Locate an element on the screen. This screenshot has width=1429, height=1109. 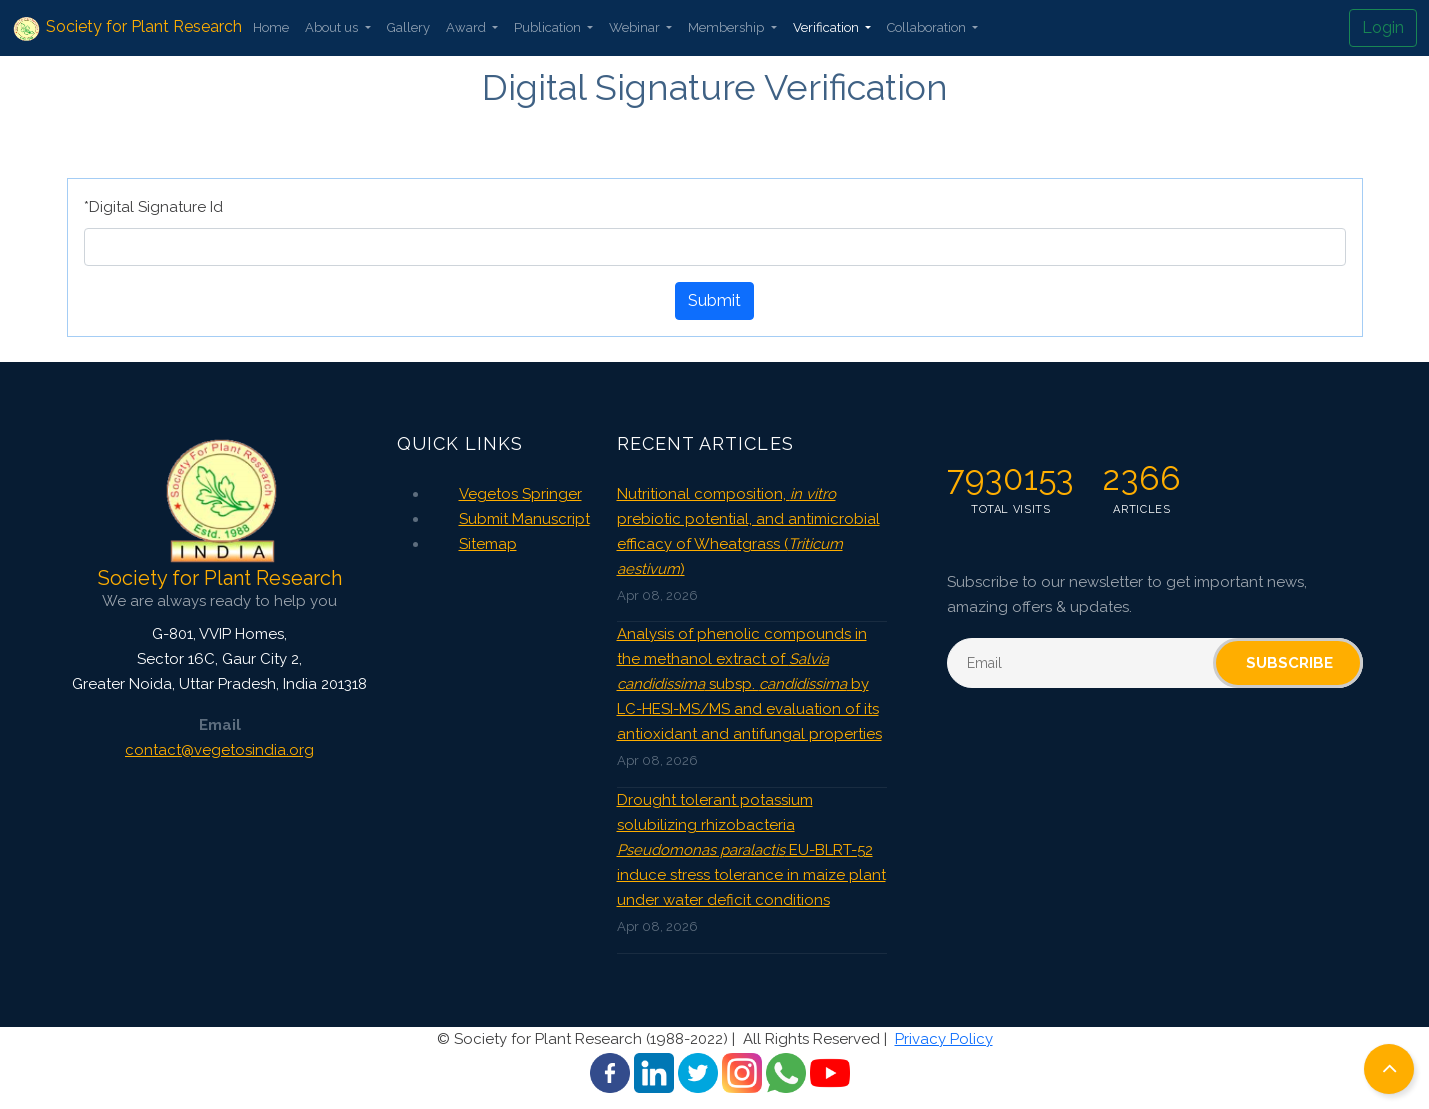
Vegetos Springer is located at coordinates (520, 494).